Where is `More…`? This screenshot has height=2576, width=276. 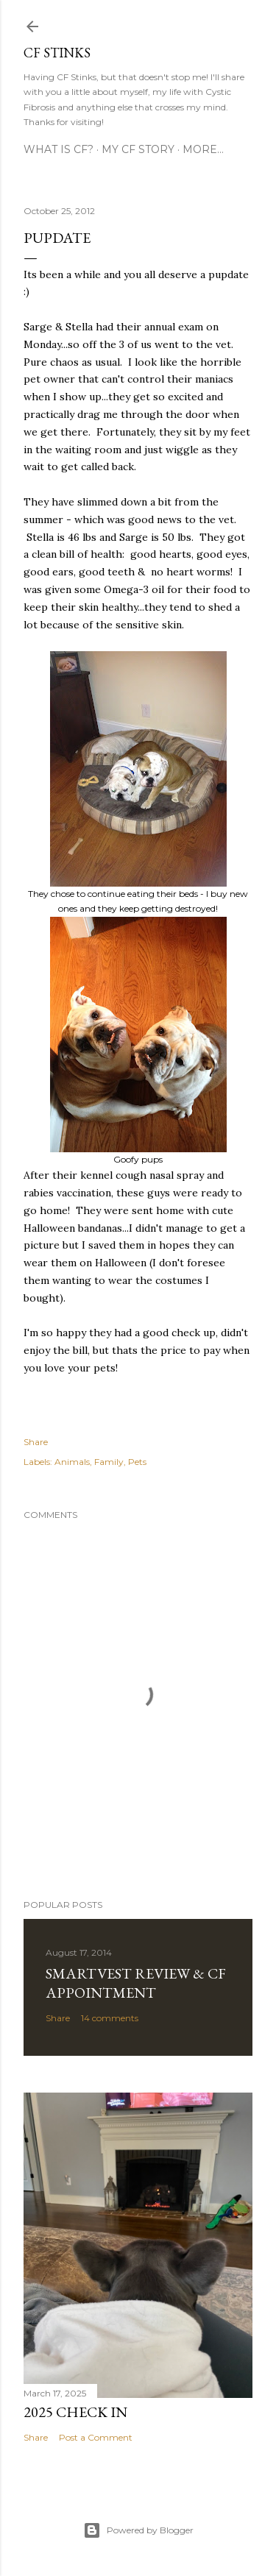
More… is located at coordinates (203, 149).